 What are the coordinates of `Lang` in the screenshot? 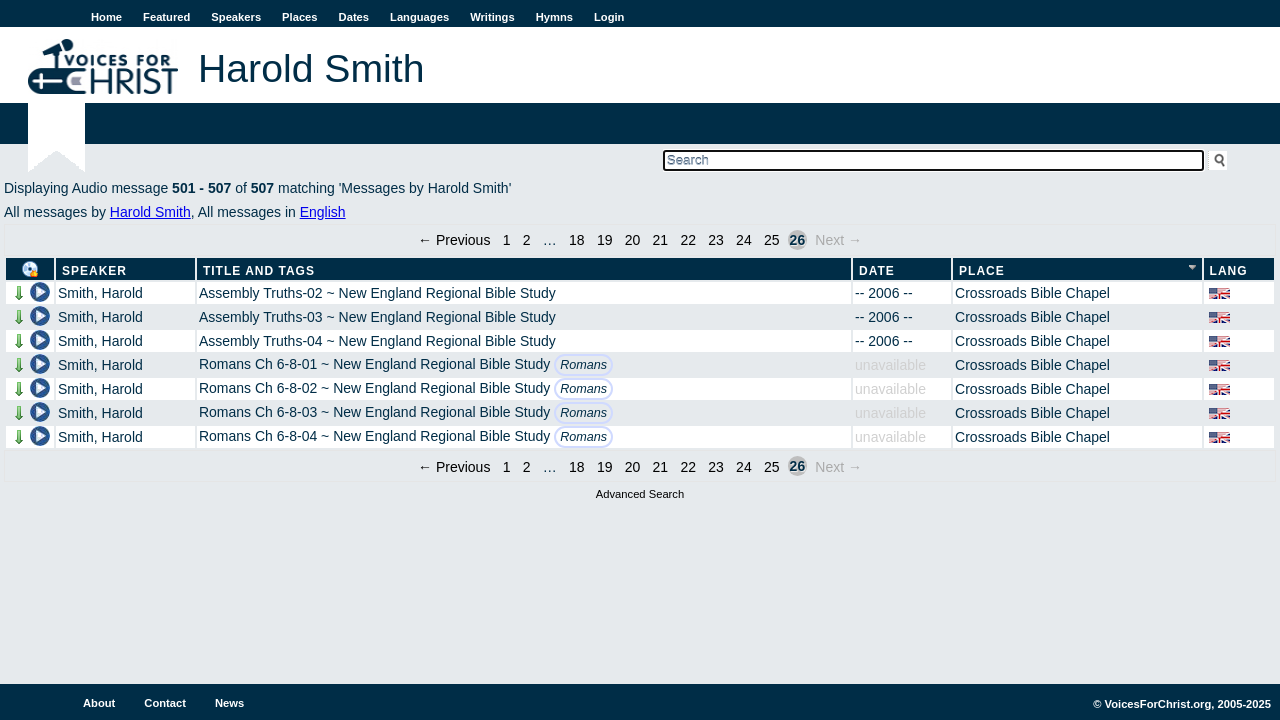 It's located at (1229, 271).